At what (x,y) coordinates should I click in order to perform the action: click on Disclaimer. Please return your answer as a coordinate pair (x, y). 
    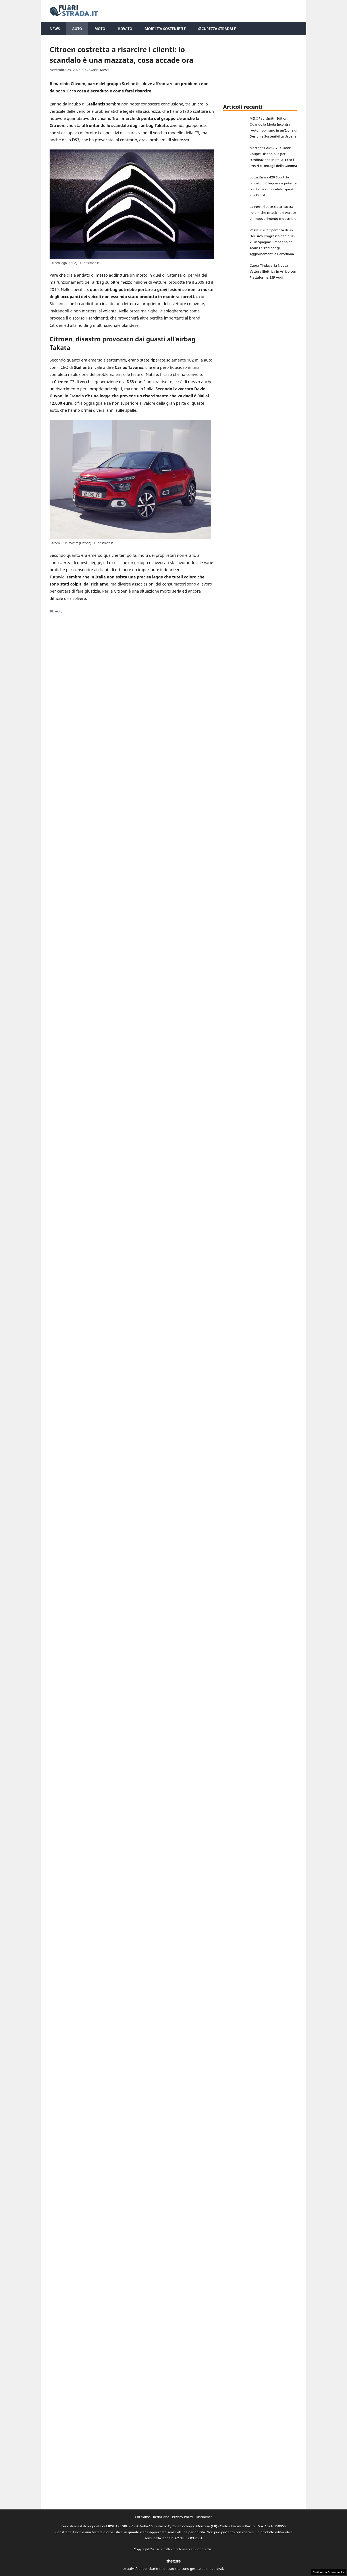
    Looking at the image, I should click on (204, 2517).